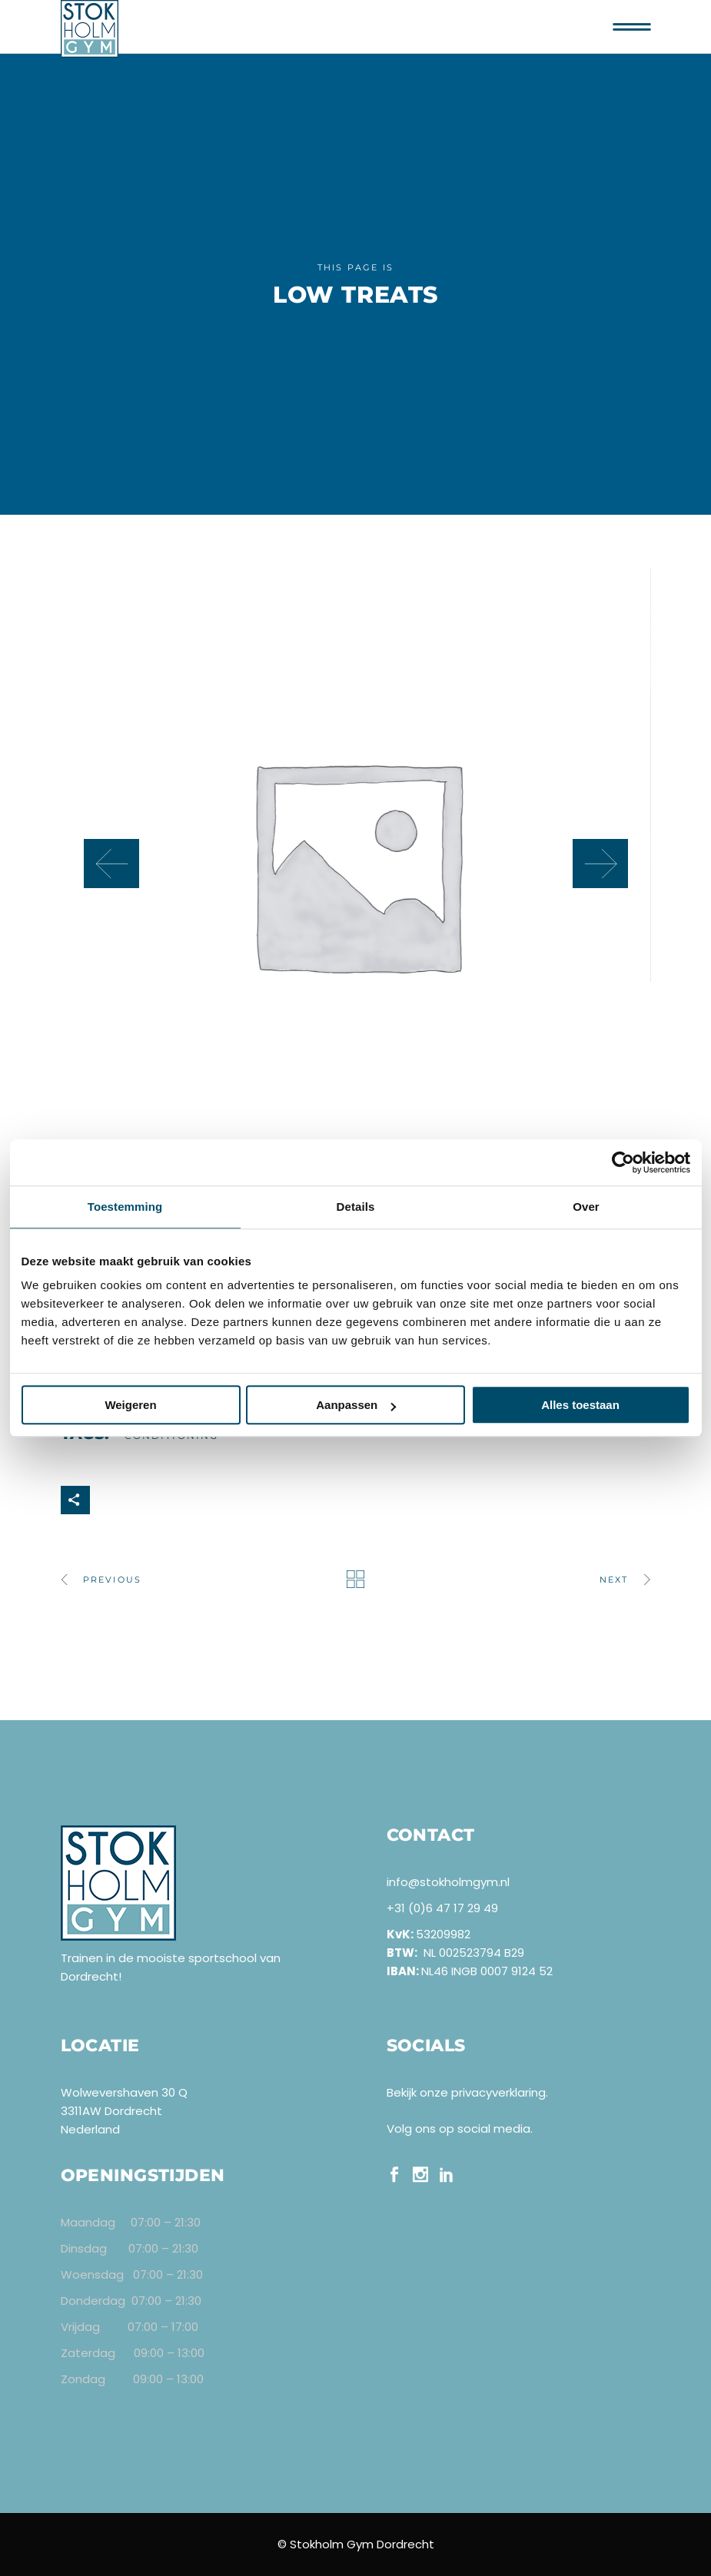 This screenshot has height=2576, width=711. What do you see at coordinates (448, 1882) in the screenshot?
I see `info@stokholmgym.nl` at bounding box center [448, 1882].